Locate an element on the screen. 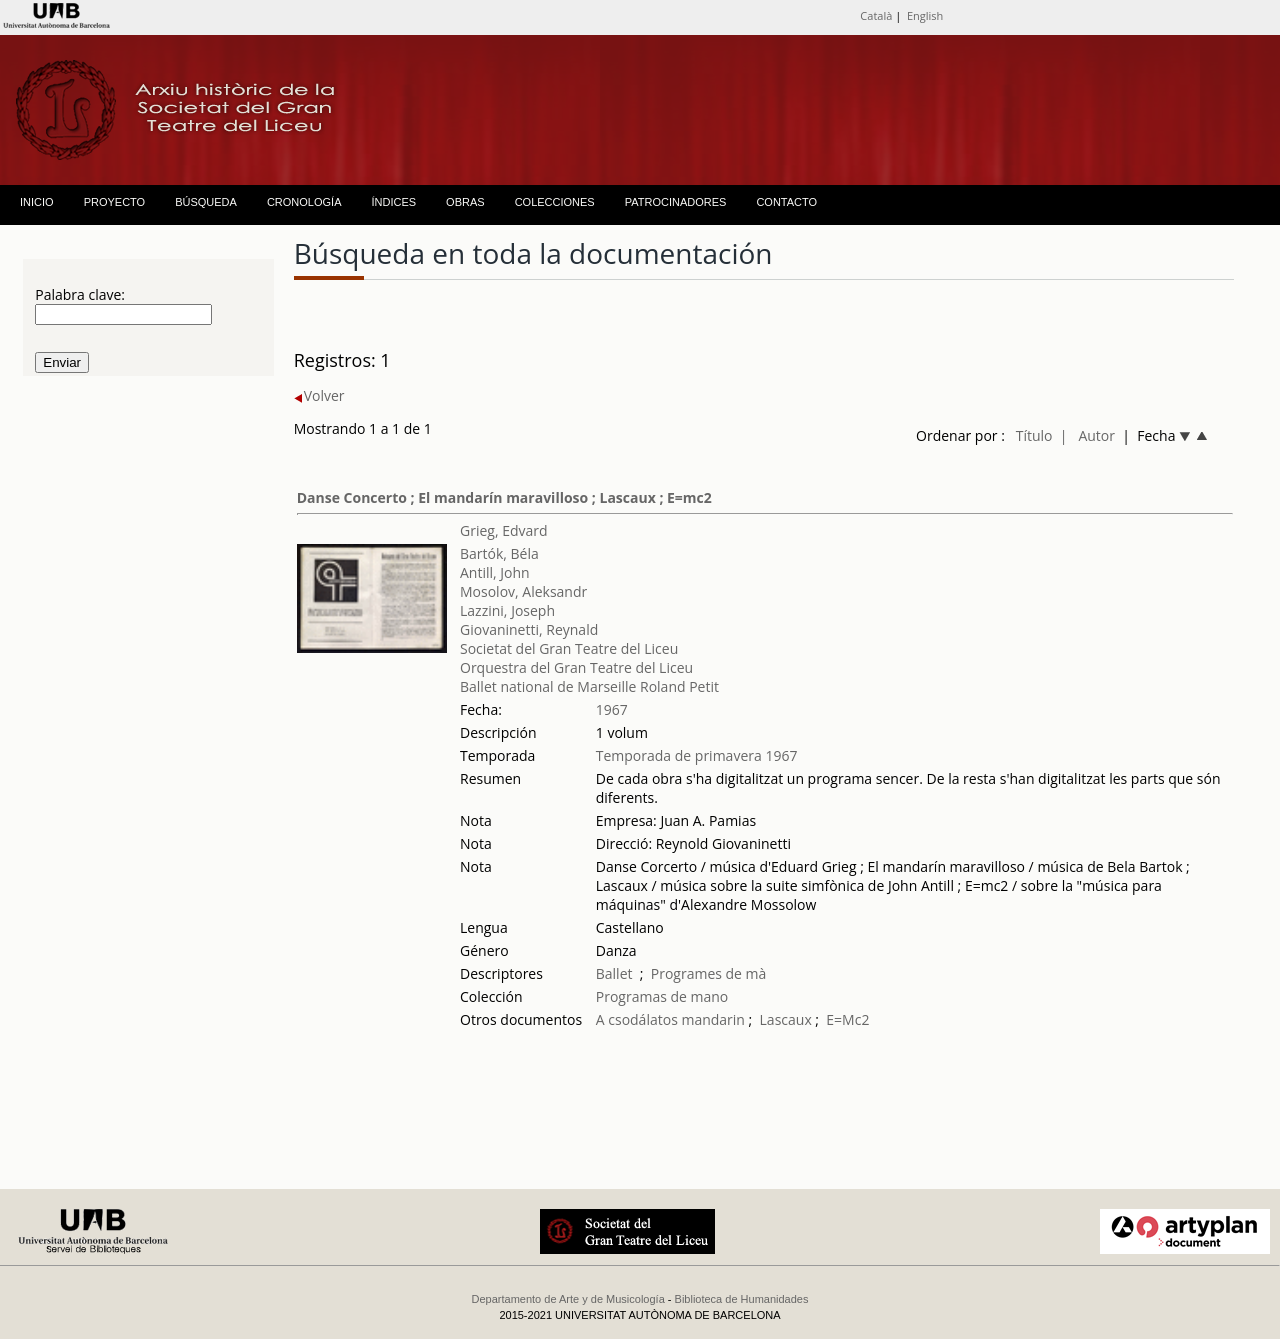  Departamento de Arte y de Musicología is located at coordinates (568, 1299).